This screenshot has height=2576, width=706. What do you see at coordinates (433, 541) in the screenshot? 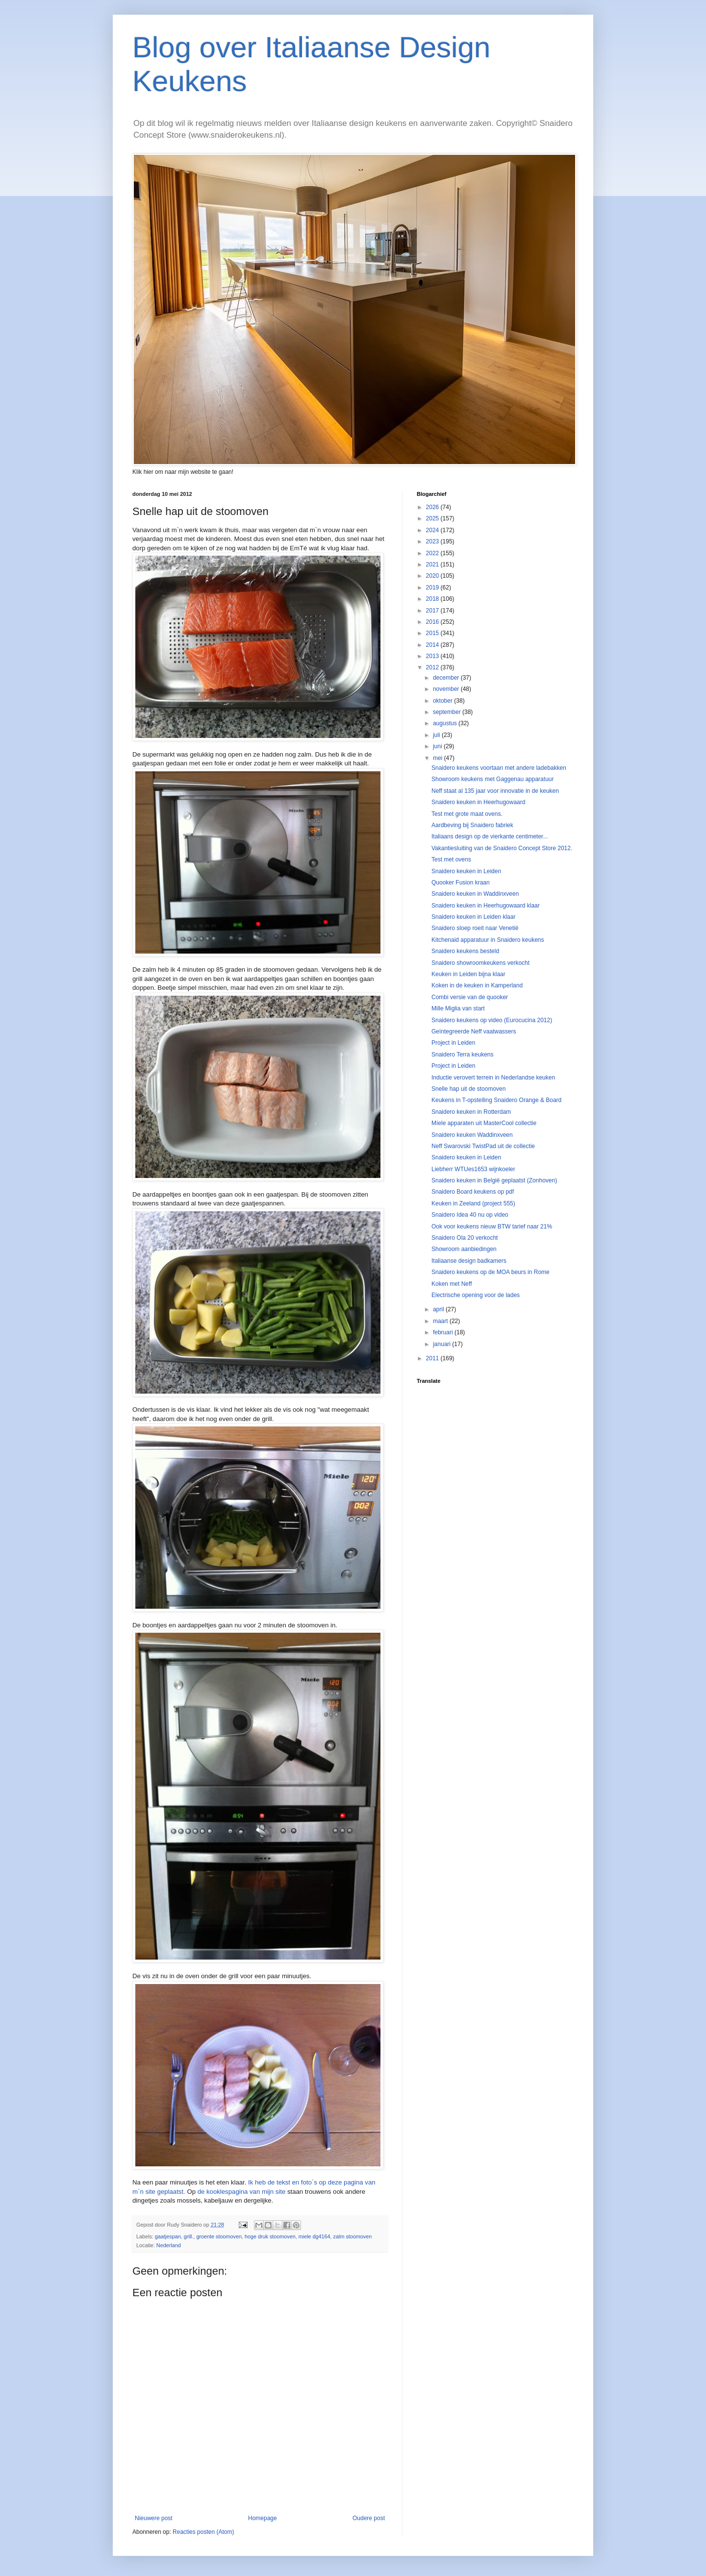
I see `2023` at bounding box center [433, 541].